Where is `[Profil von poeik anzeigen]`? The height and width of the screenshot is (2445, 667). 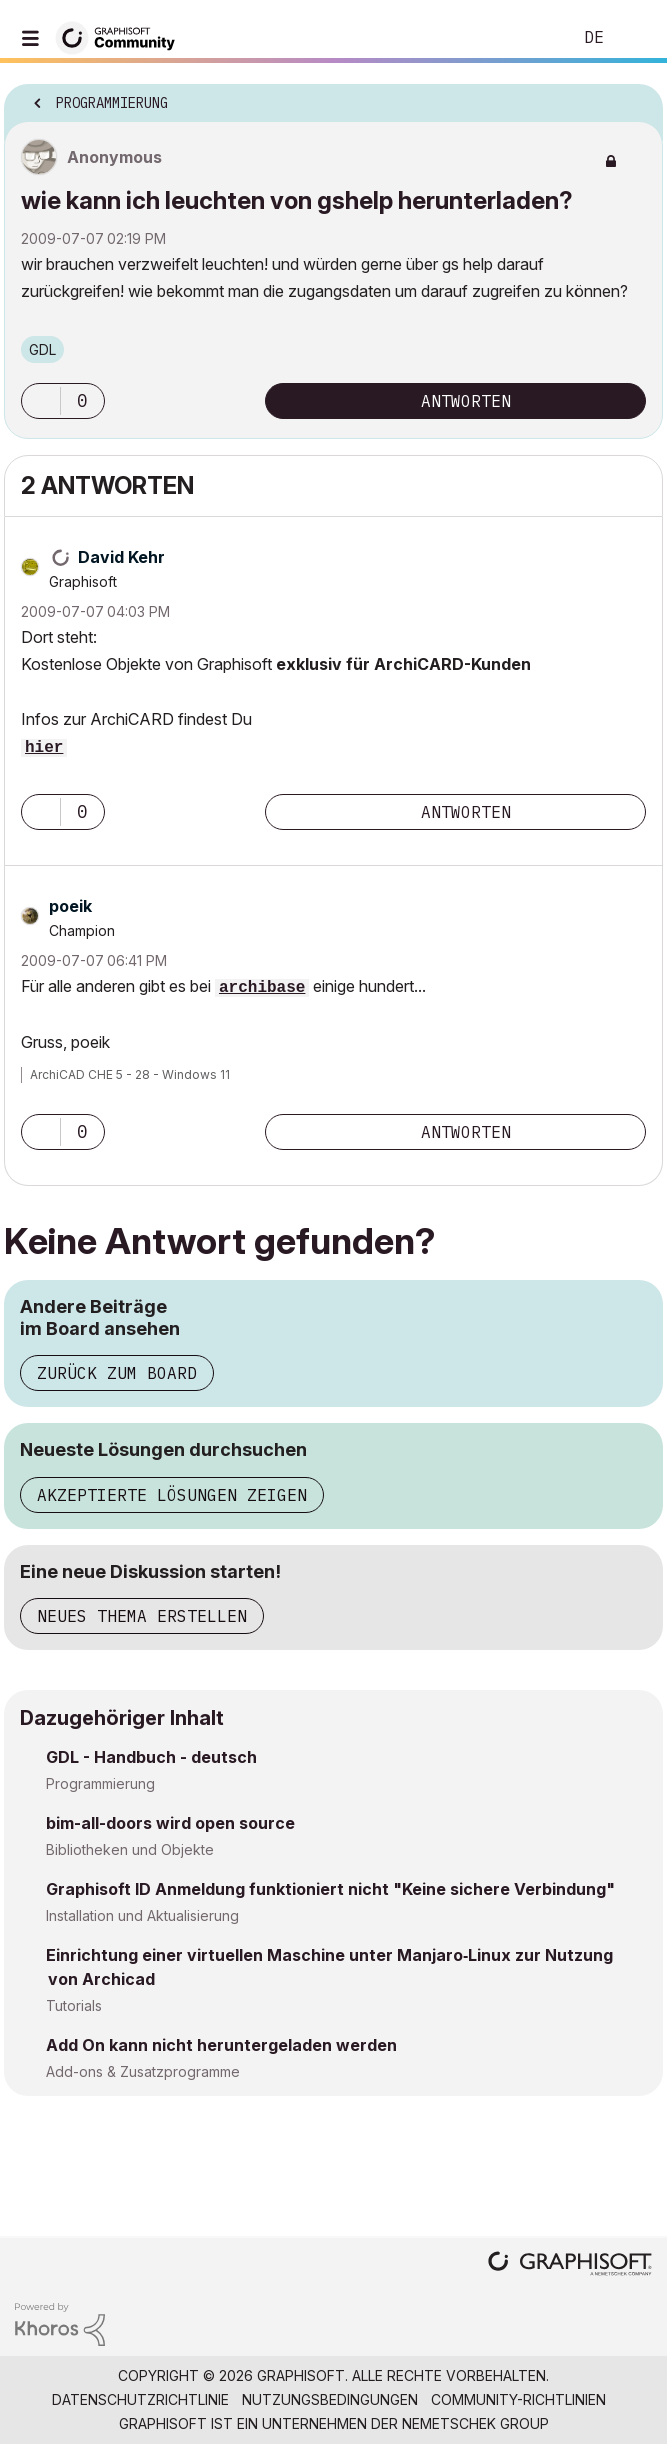
[Profil von poeik anzeigen] is located at coordinates (70, 906).